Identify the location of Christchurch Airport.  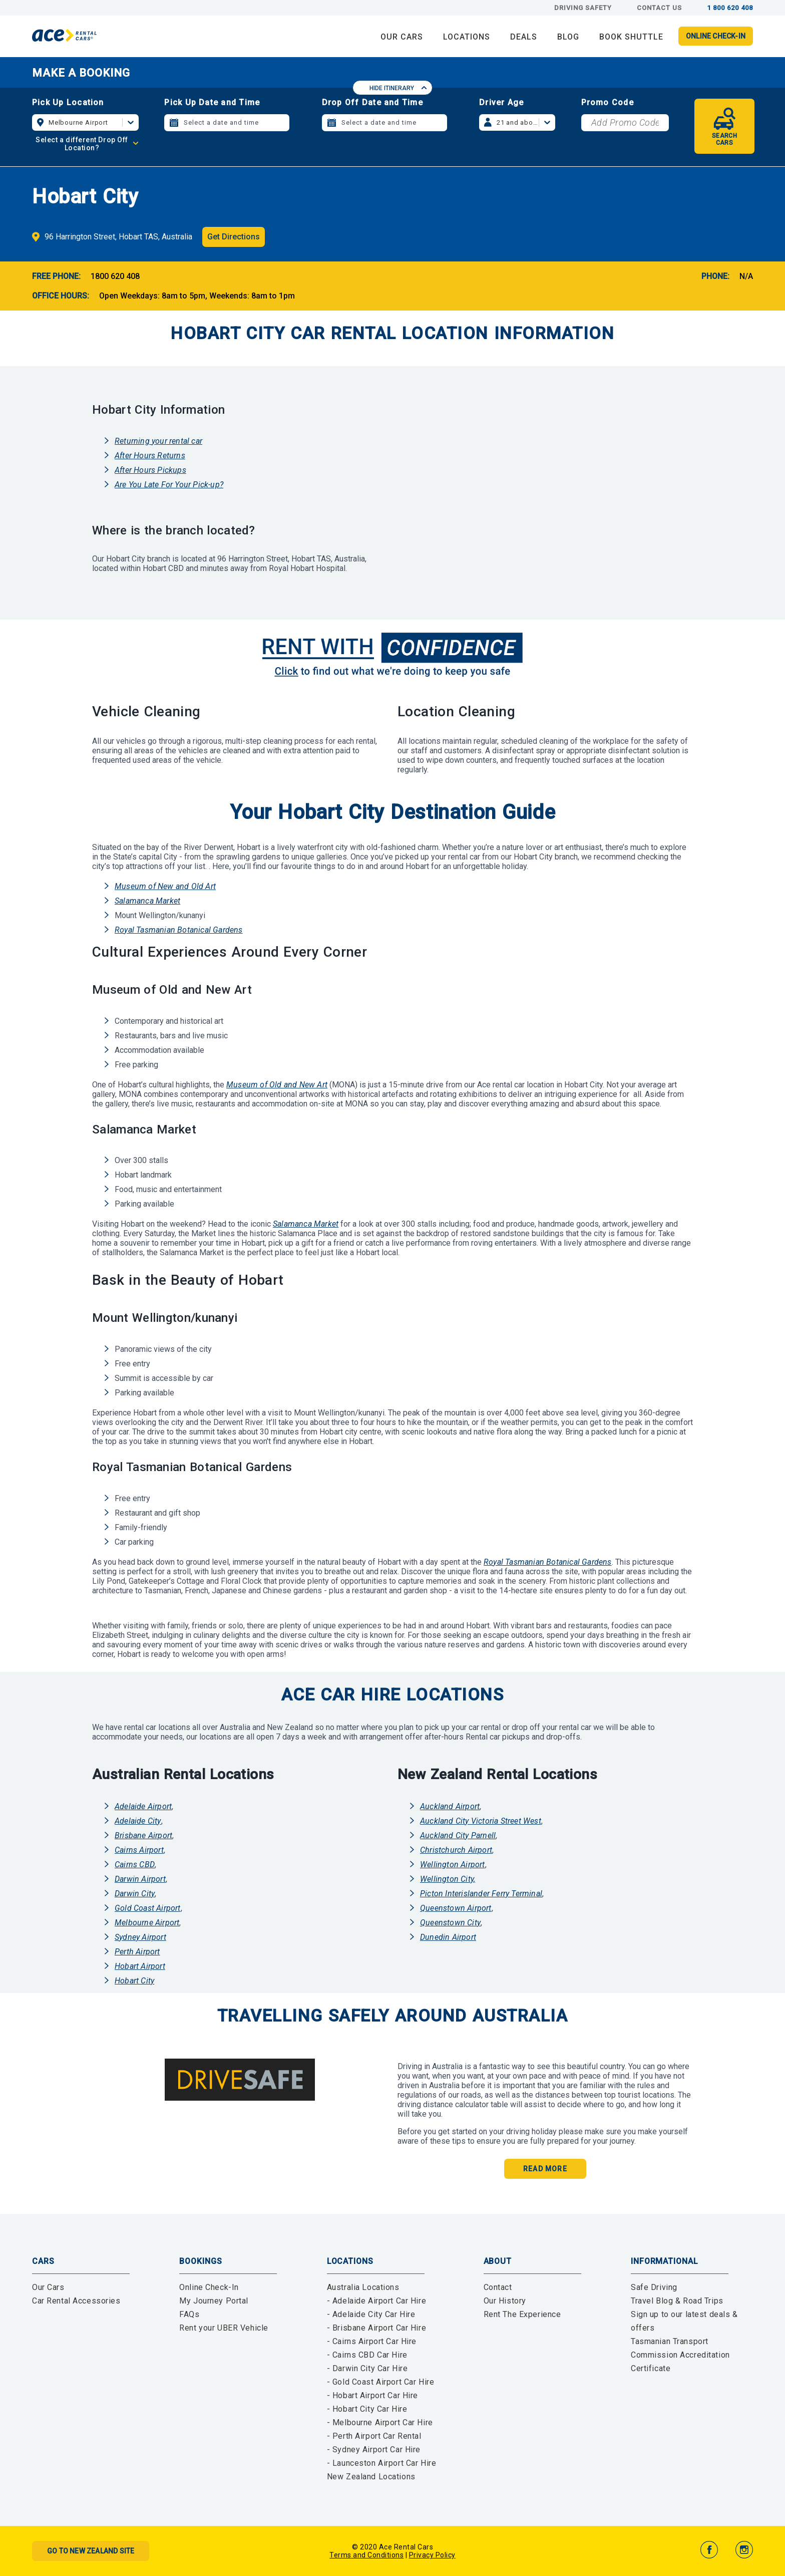
(456, 1850).